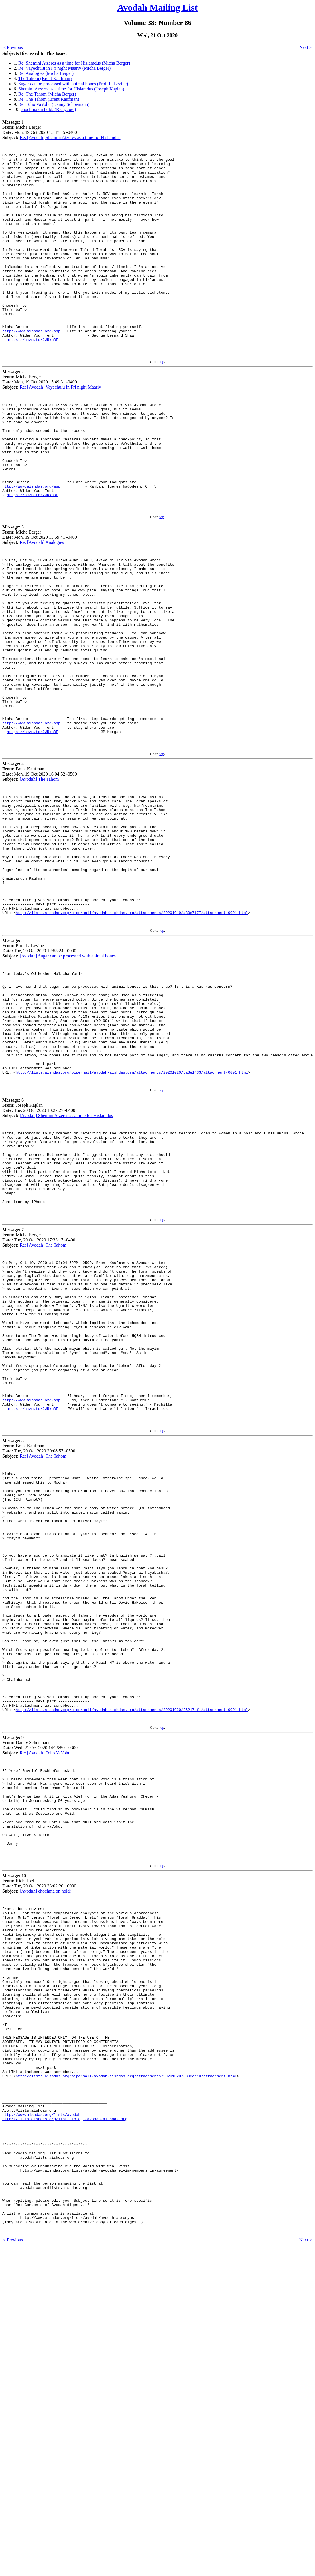 This screenshot has width=315, height=2576. I want to click on 6 Joseph Kaplan Tue, 20 Oct 2020 10:27:27 -0400, so click(38, 1255).